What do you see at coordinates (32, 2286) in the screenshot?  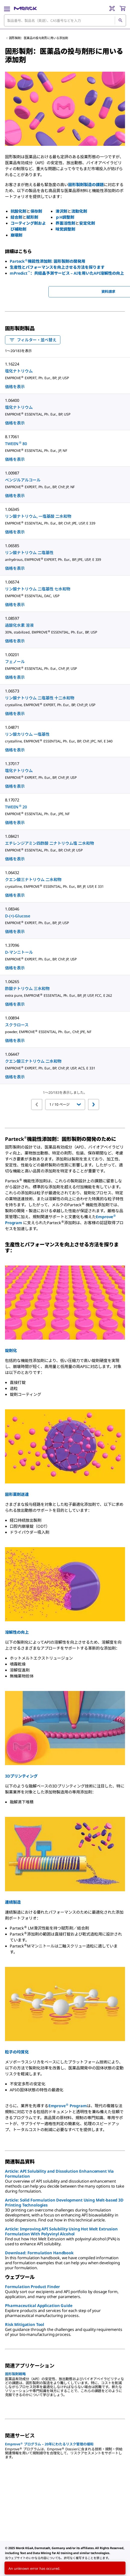 I see `Formulation Product Finder` at bounding box center [32, 2286].